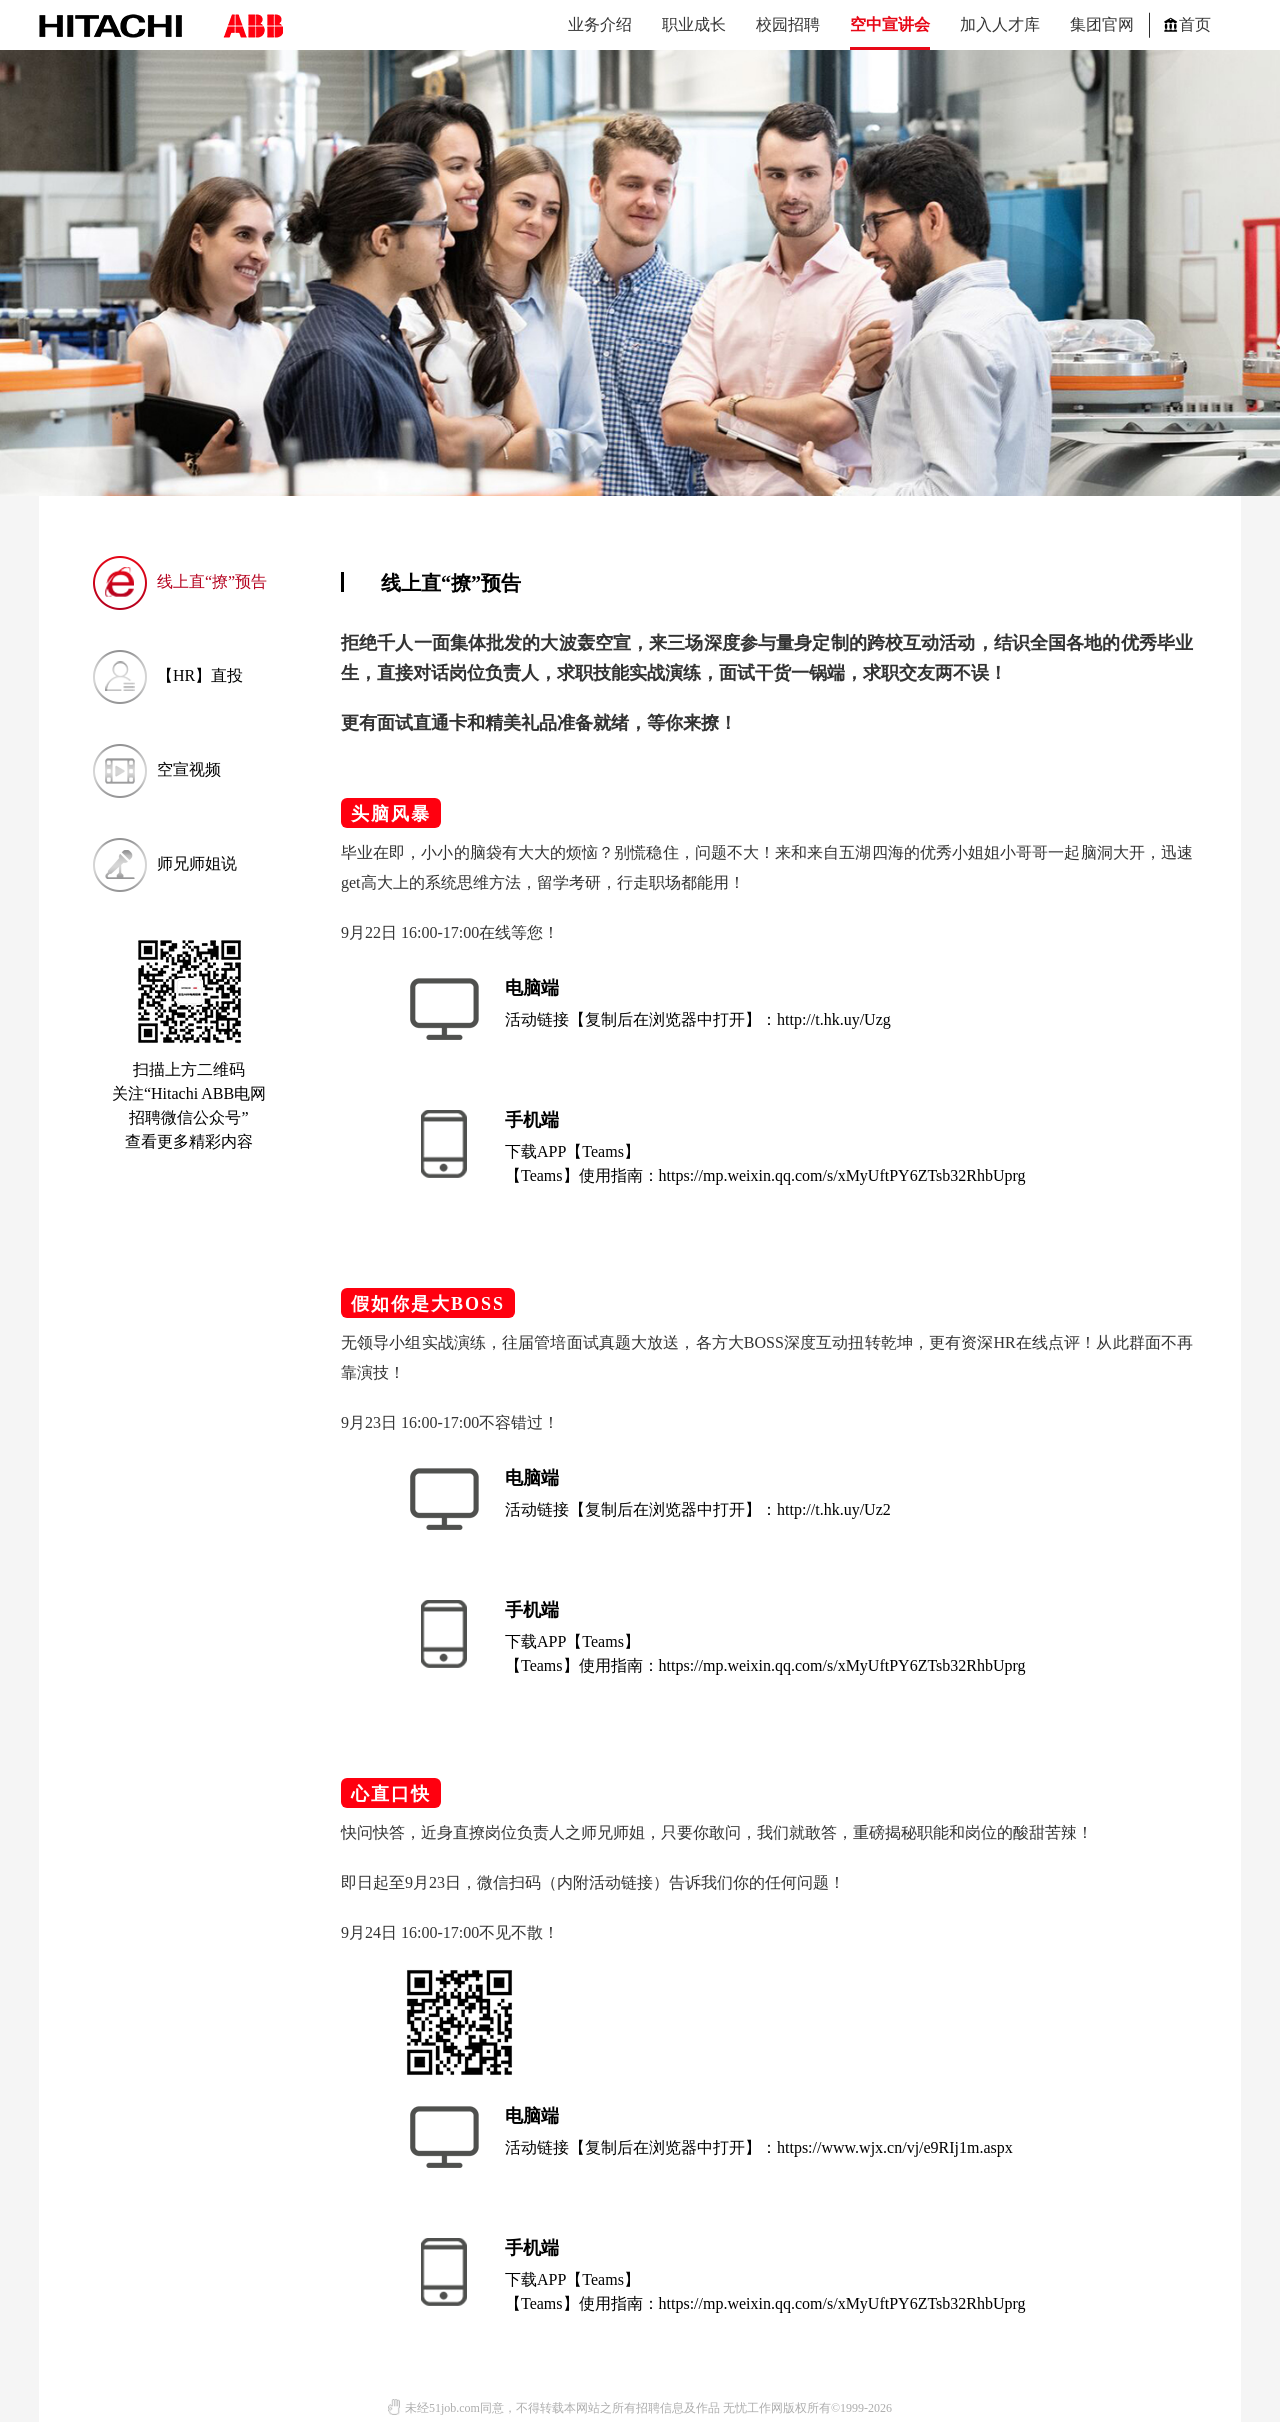 Image resolution: width=1280 pixels, height=2422 pixels. What do you see at coordinates (694, 24) in the screenshot?
I see `职业成长` at bounding box center [694, 24].